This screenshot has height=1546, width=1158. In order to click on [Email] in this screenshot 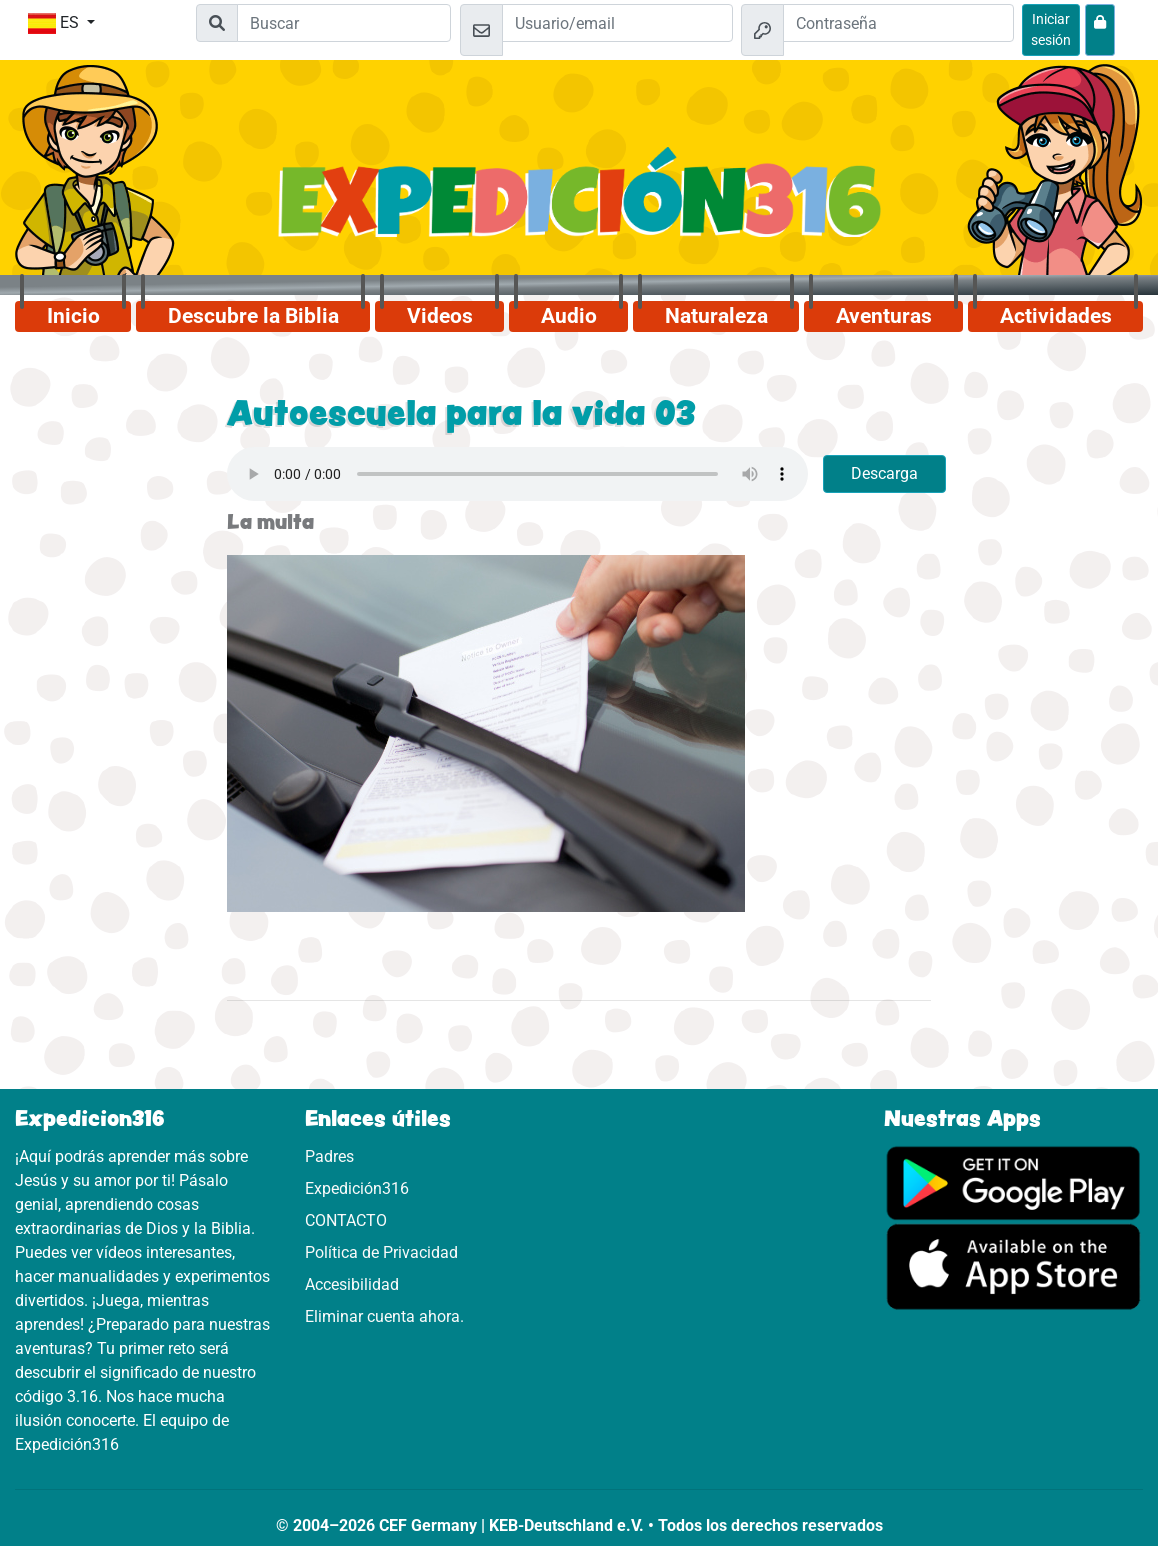, I will do `click(617, 23)`.